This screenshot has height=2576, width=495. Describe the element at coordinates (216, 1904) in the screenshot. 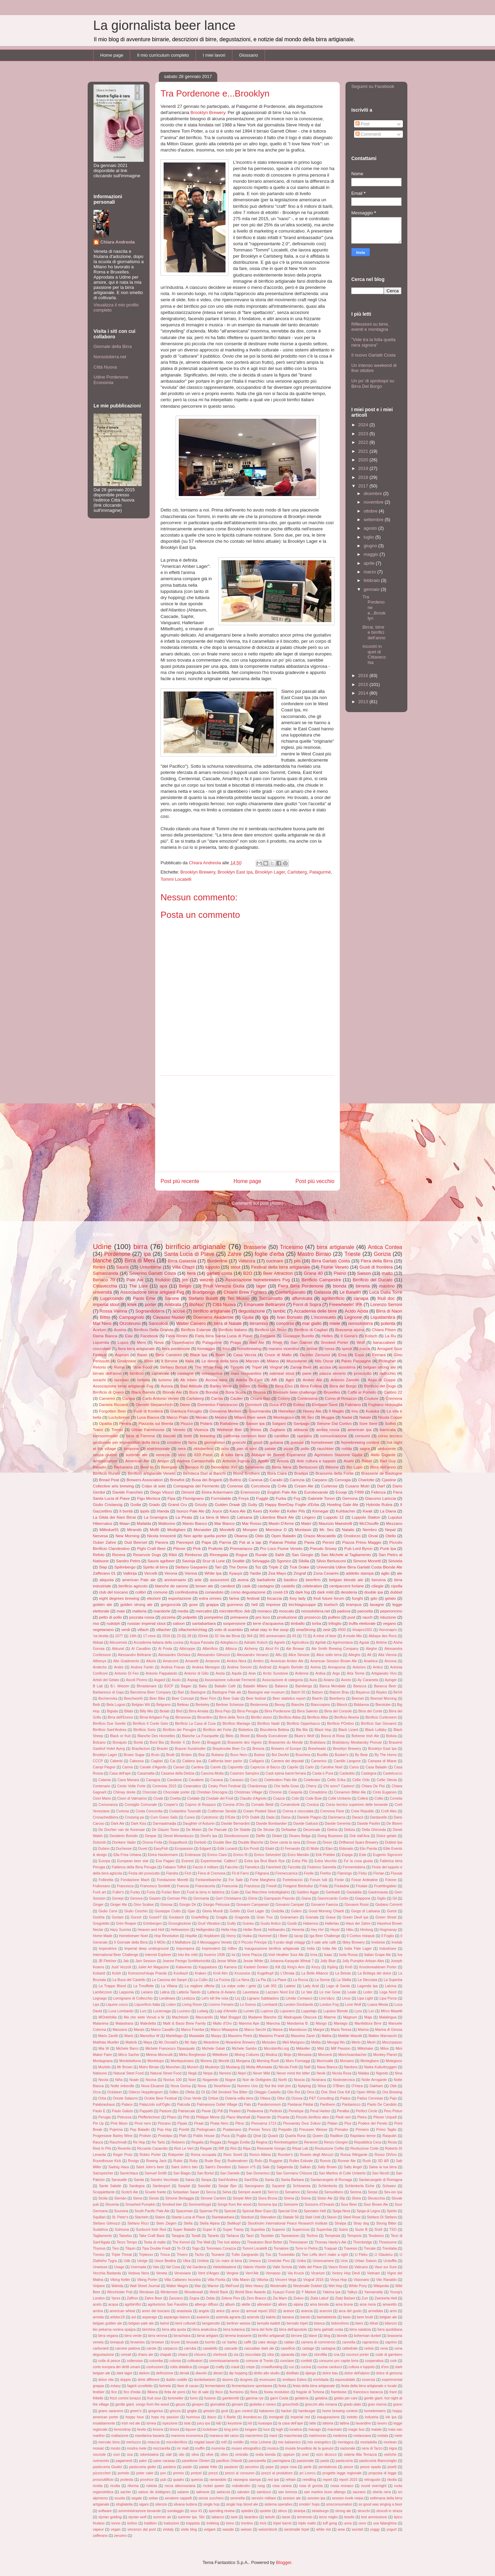

I see `Giorgio Petrussa` at that location.